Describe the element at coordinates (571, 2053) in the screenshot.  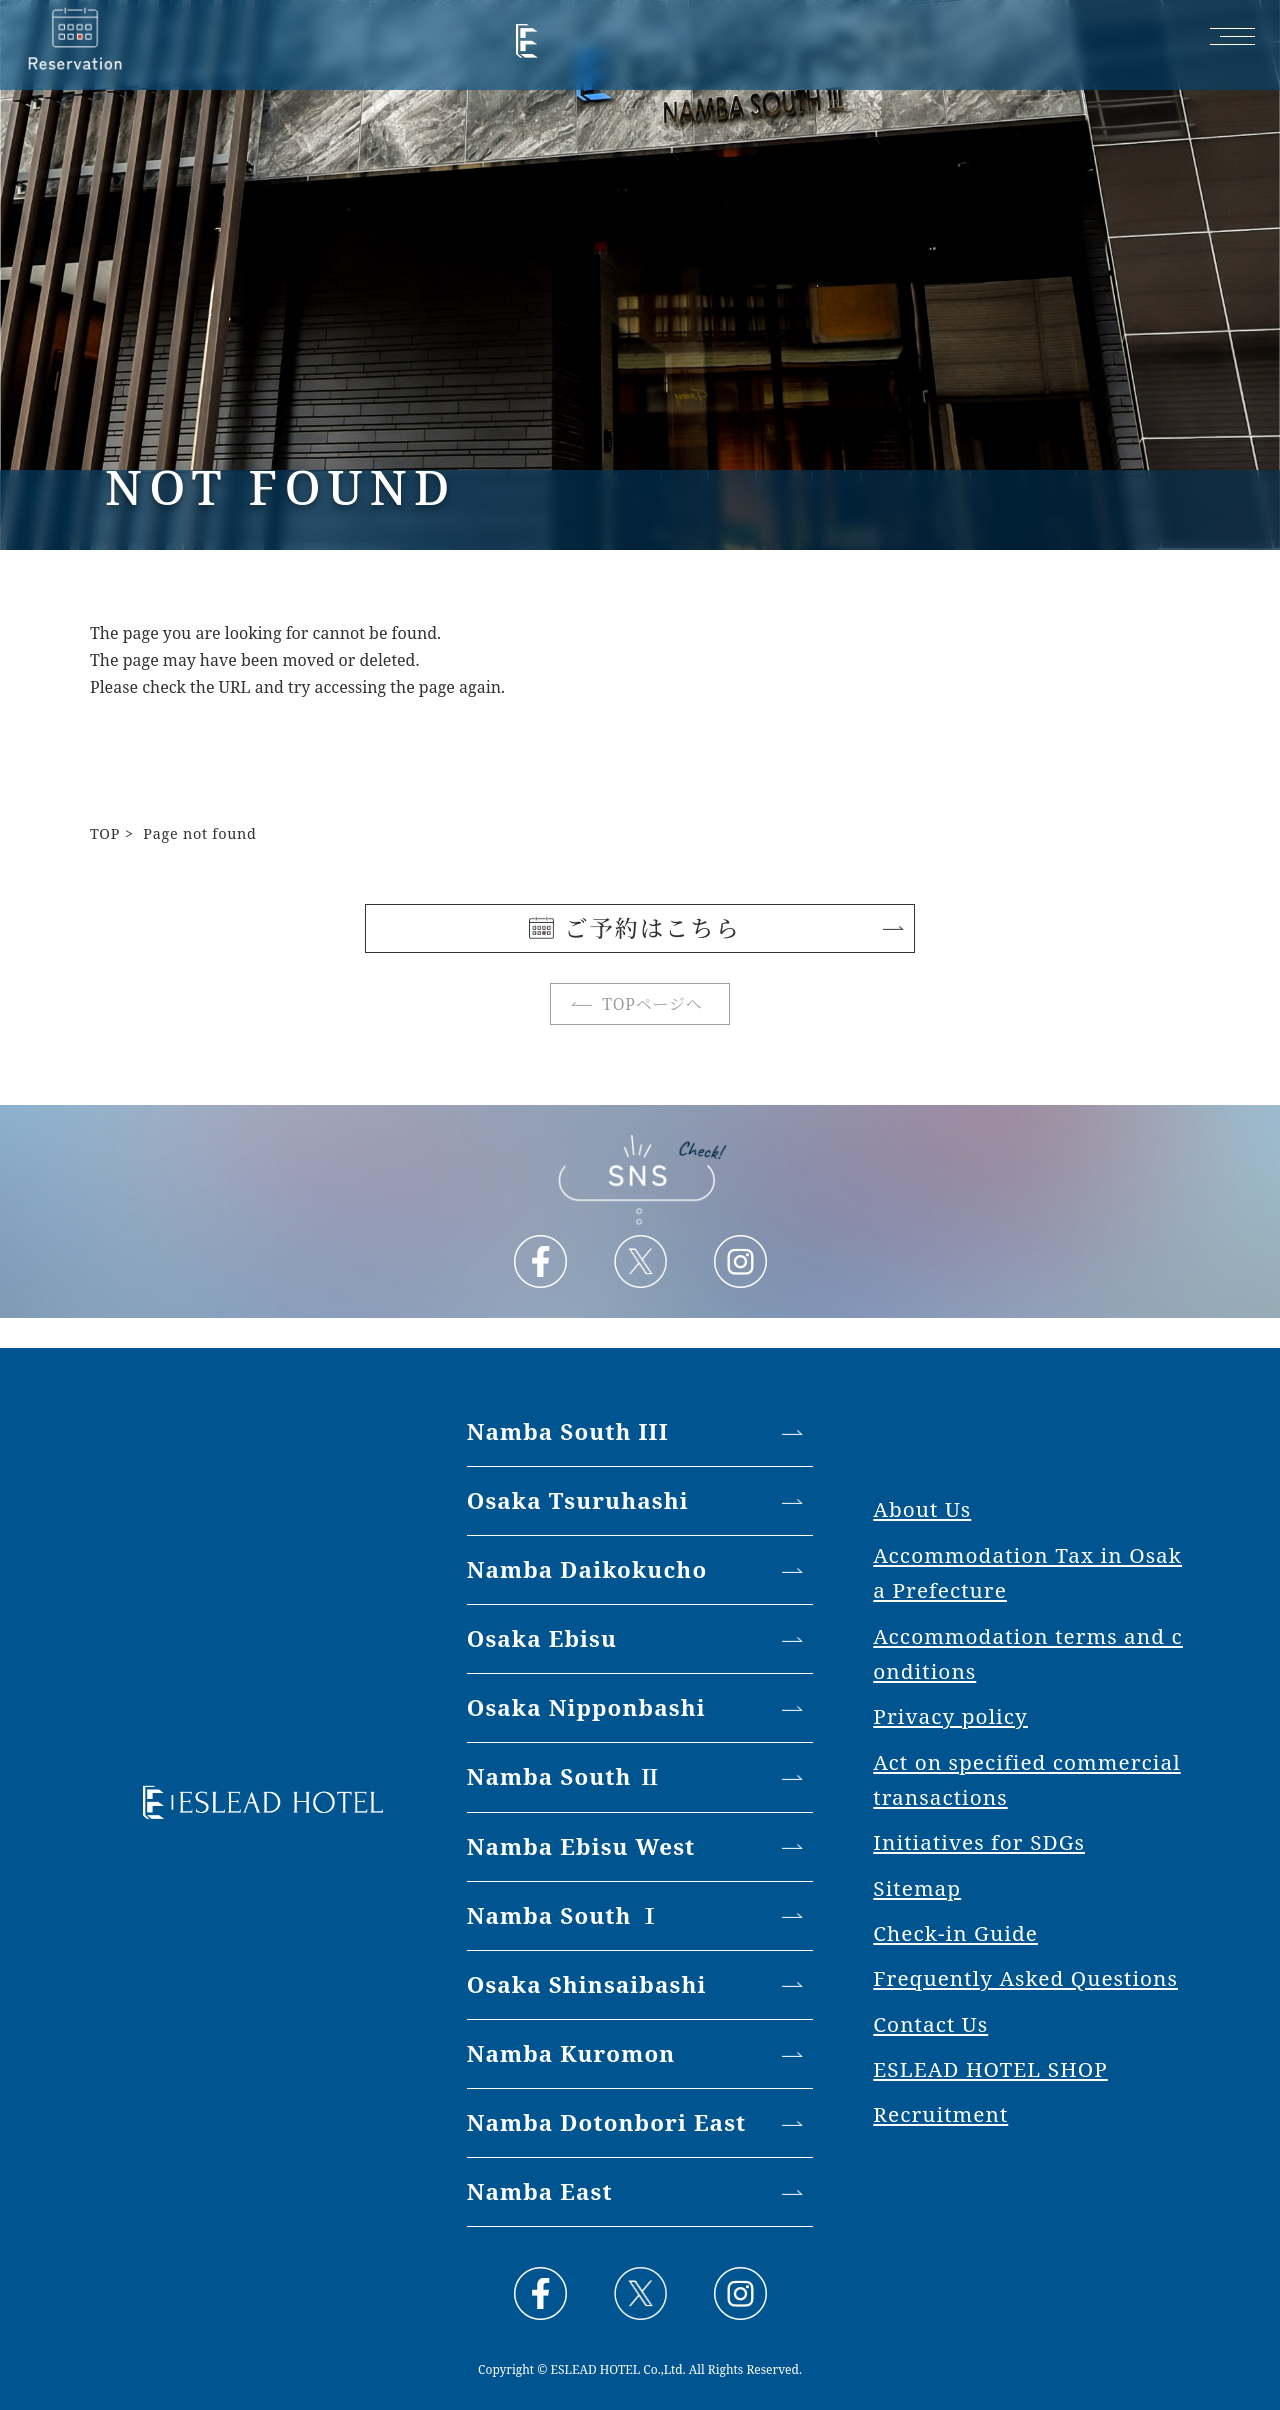
I see `Namba Kuromon` at that location.